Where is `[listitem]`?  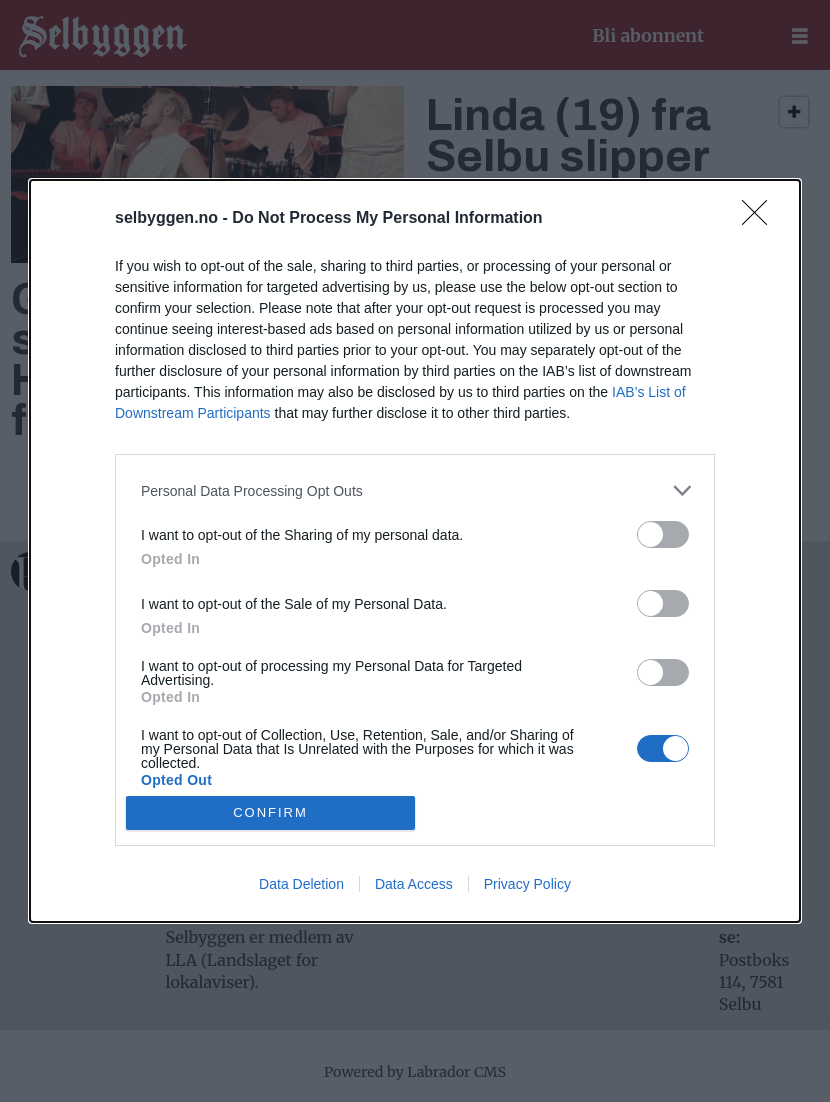 [listitem] is located at coordinates (415, 490).